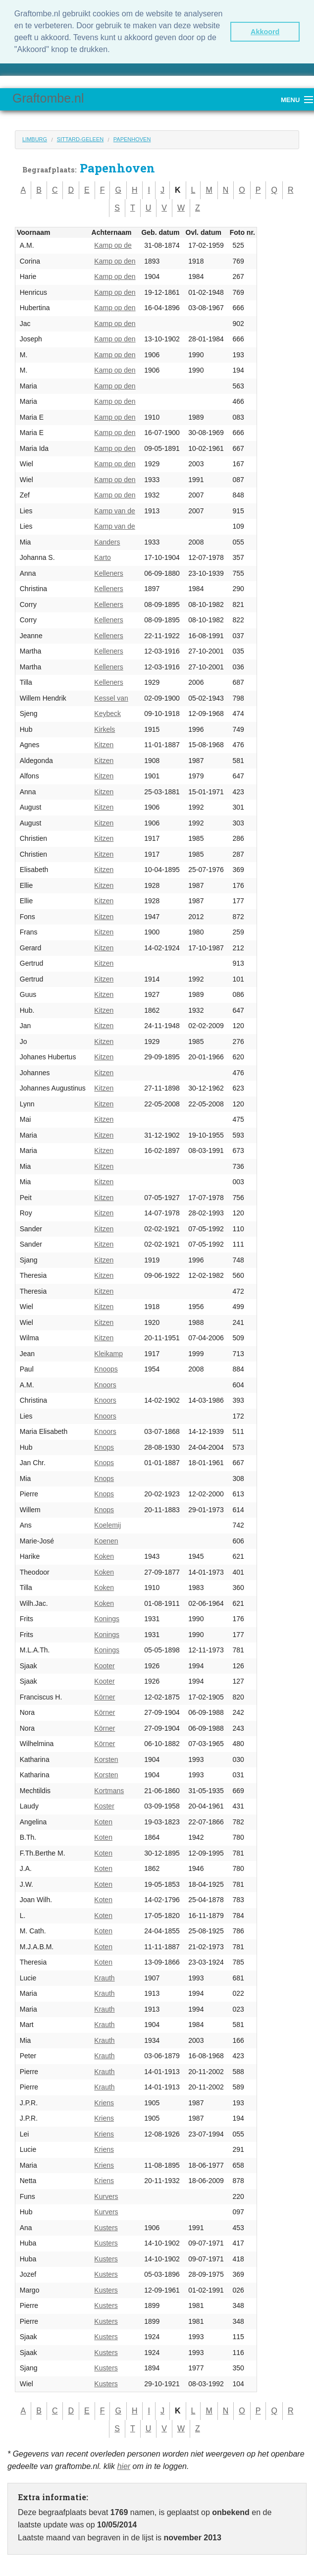  What do you see at coordinates (108, 572) in the screenshot?
I see `Kelleners` at bounding box center [108, 572].